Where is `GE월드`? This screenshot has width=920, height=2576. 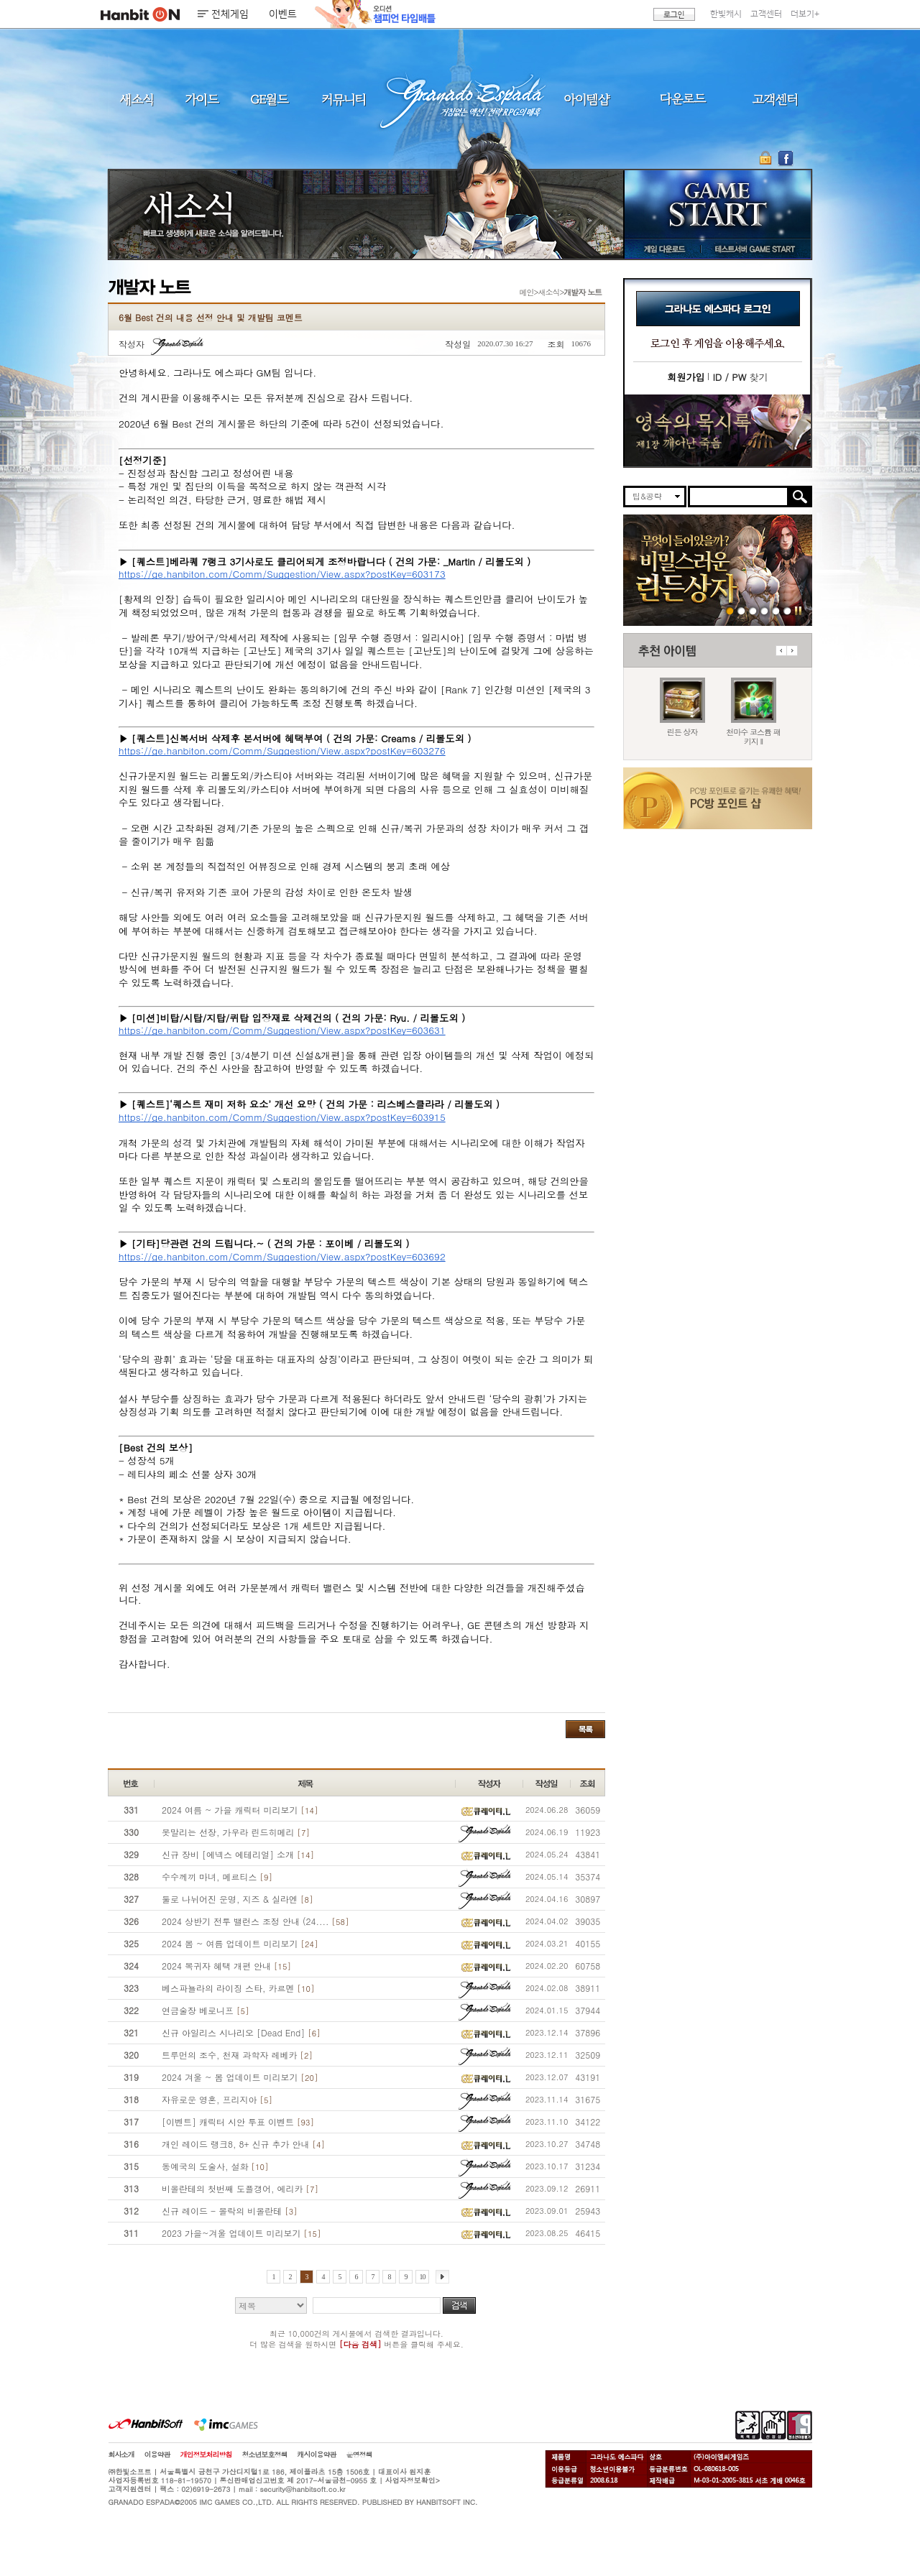
GE월드 is located at coordinates (269, 99).